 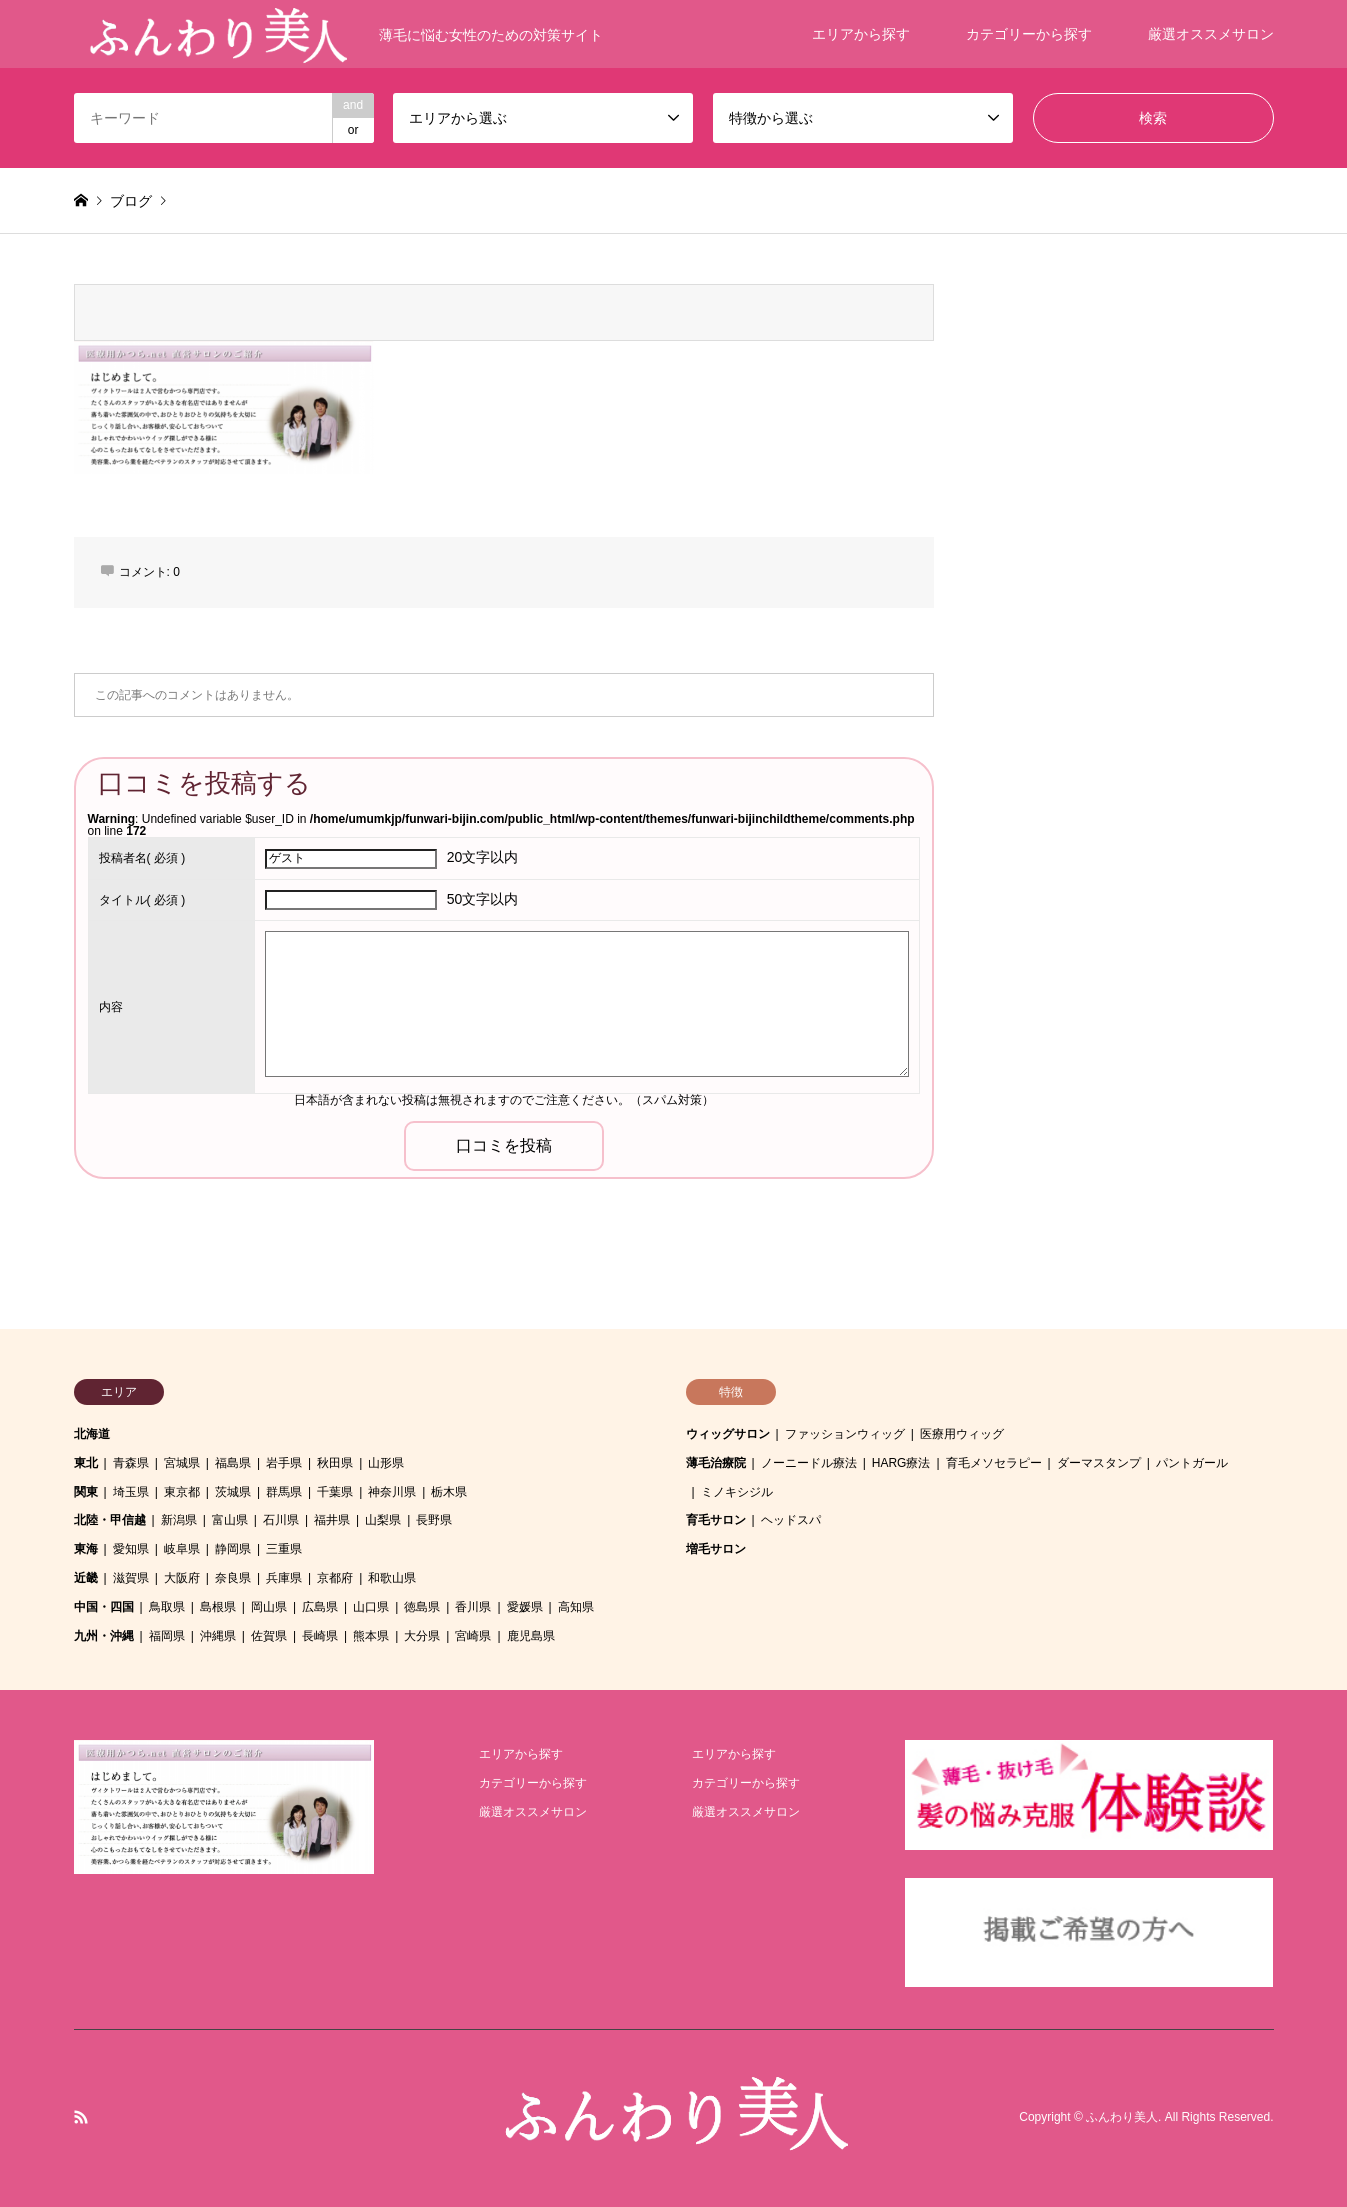 What do you see at coordinates (449, 1492) in the screenshot?
I see `栃木県` at bounding box center [449, 1492].